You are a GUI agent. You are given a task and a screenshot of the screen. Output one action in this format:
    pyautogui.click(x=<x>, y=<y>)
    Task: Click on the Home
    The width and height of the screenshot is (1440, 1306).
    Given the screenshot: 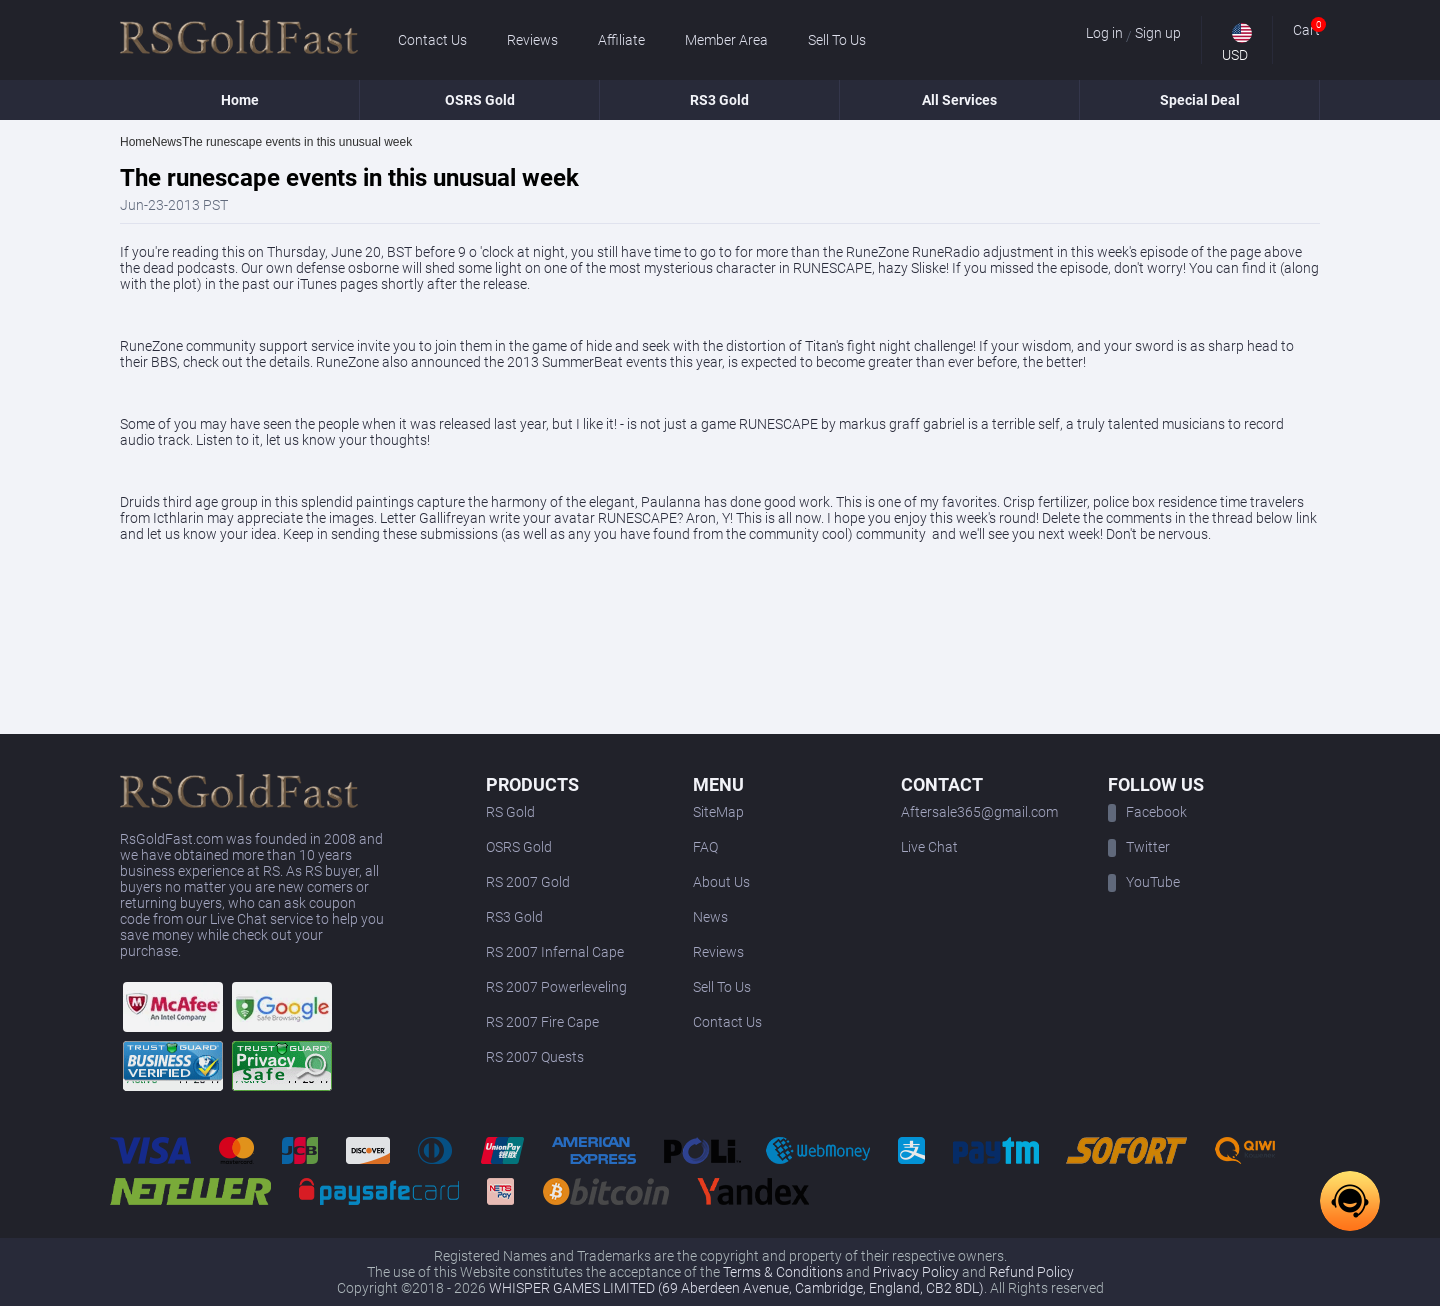 What is the action you would take?
    pyautogui.click(x=240, y=100)
    